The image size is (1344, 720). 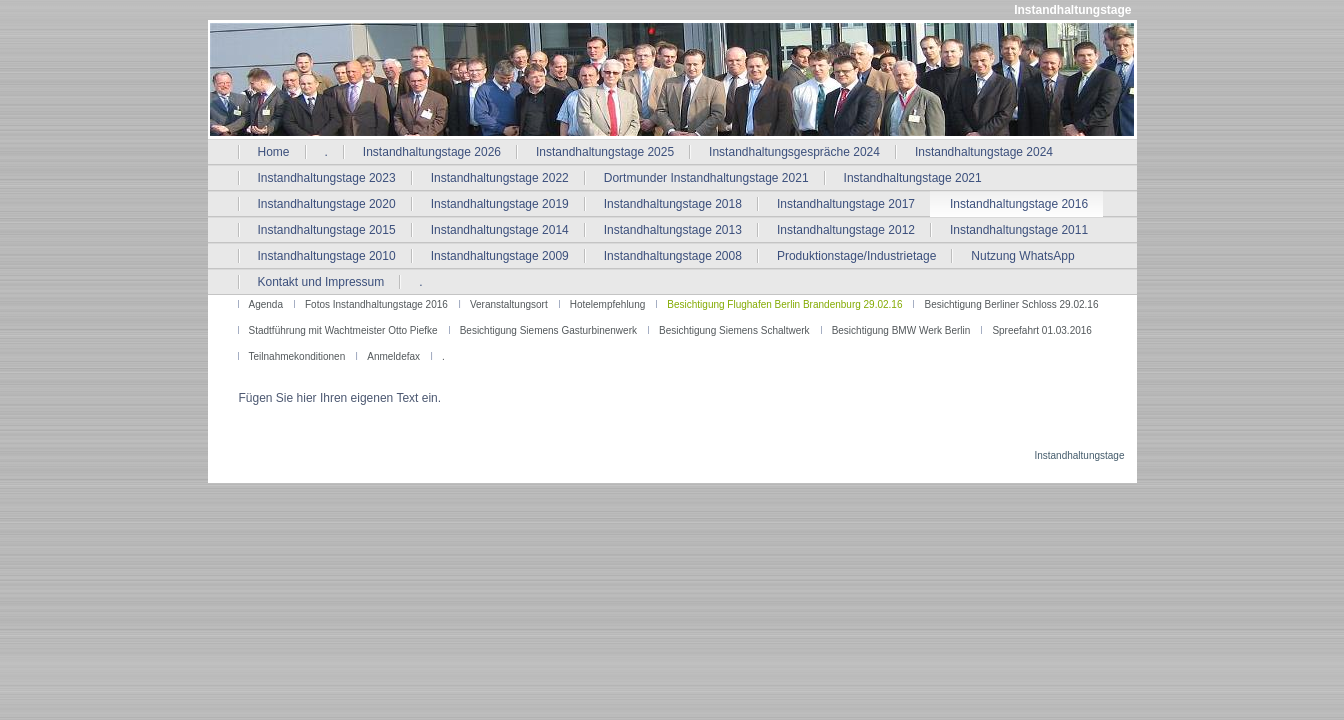 I want to click on Instandhaltungstage 2021, so click(x=913, y=178).